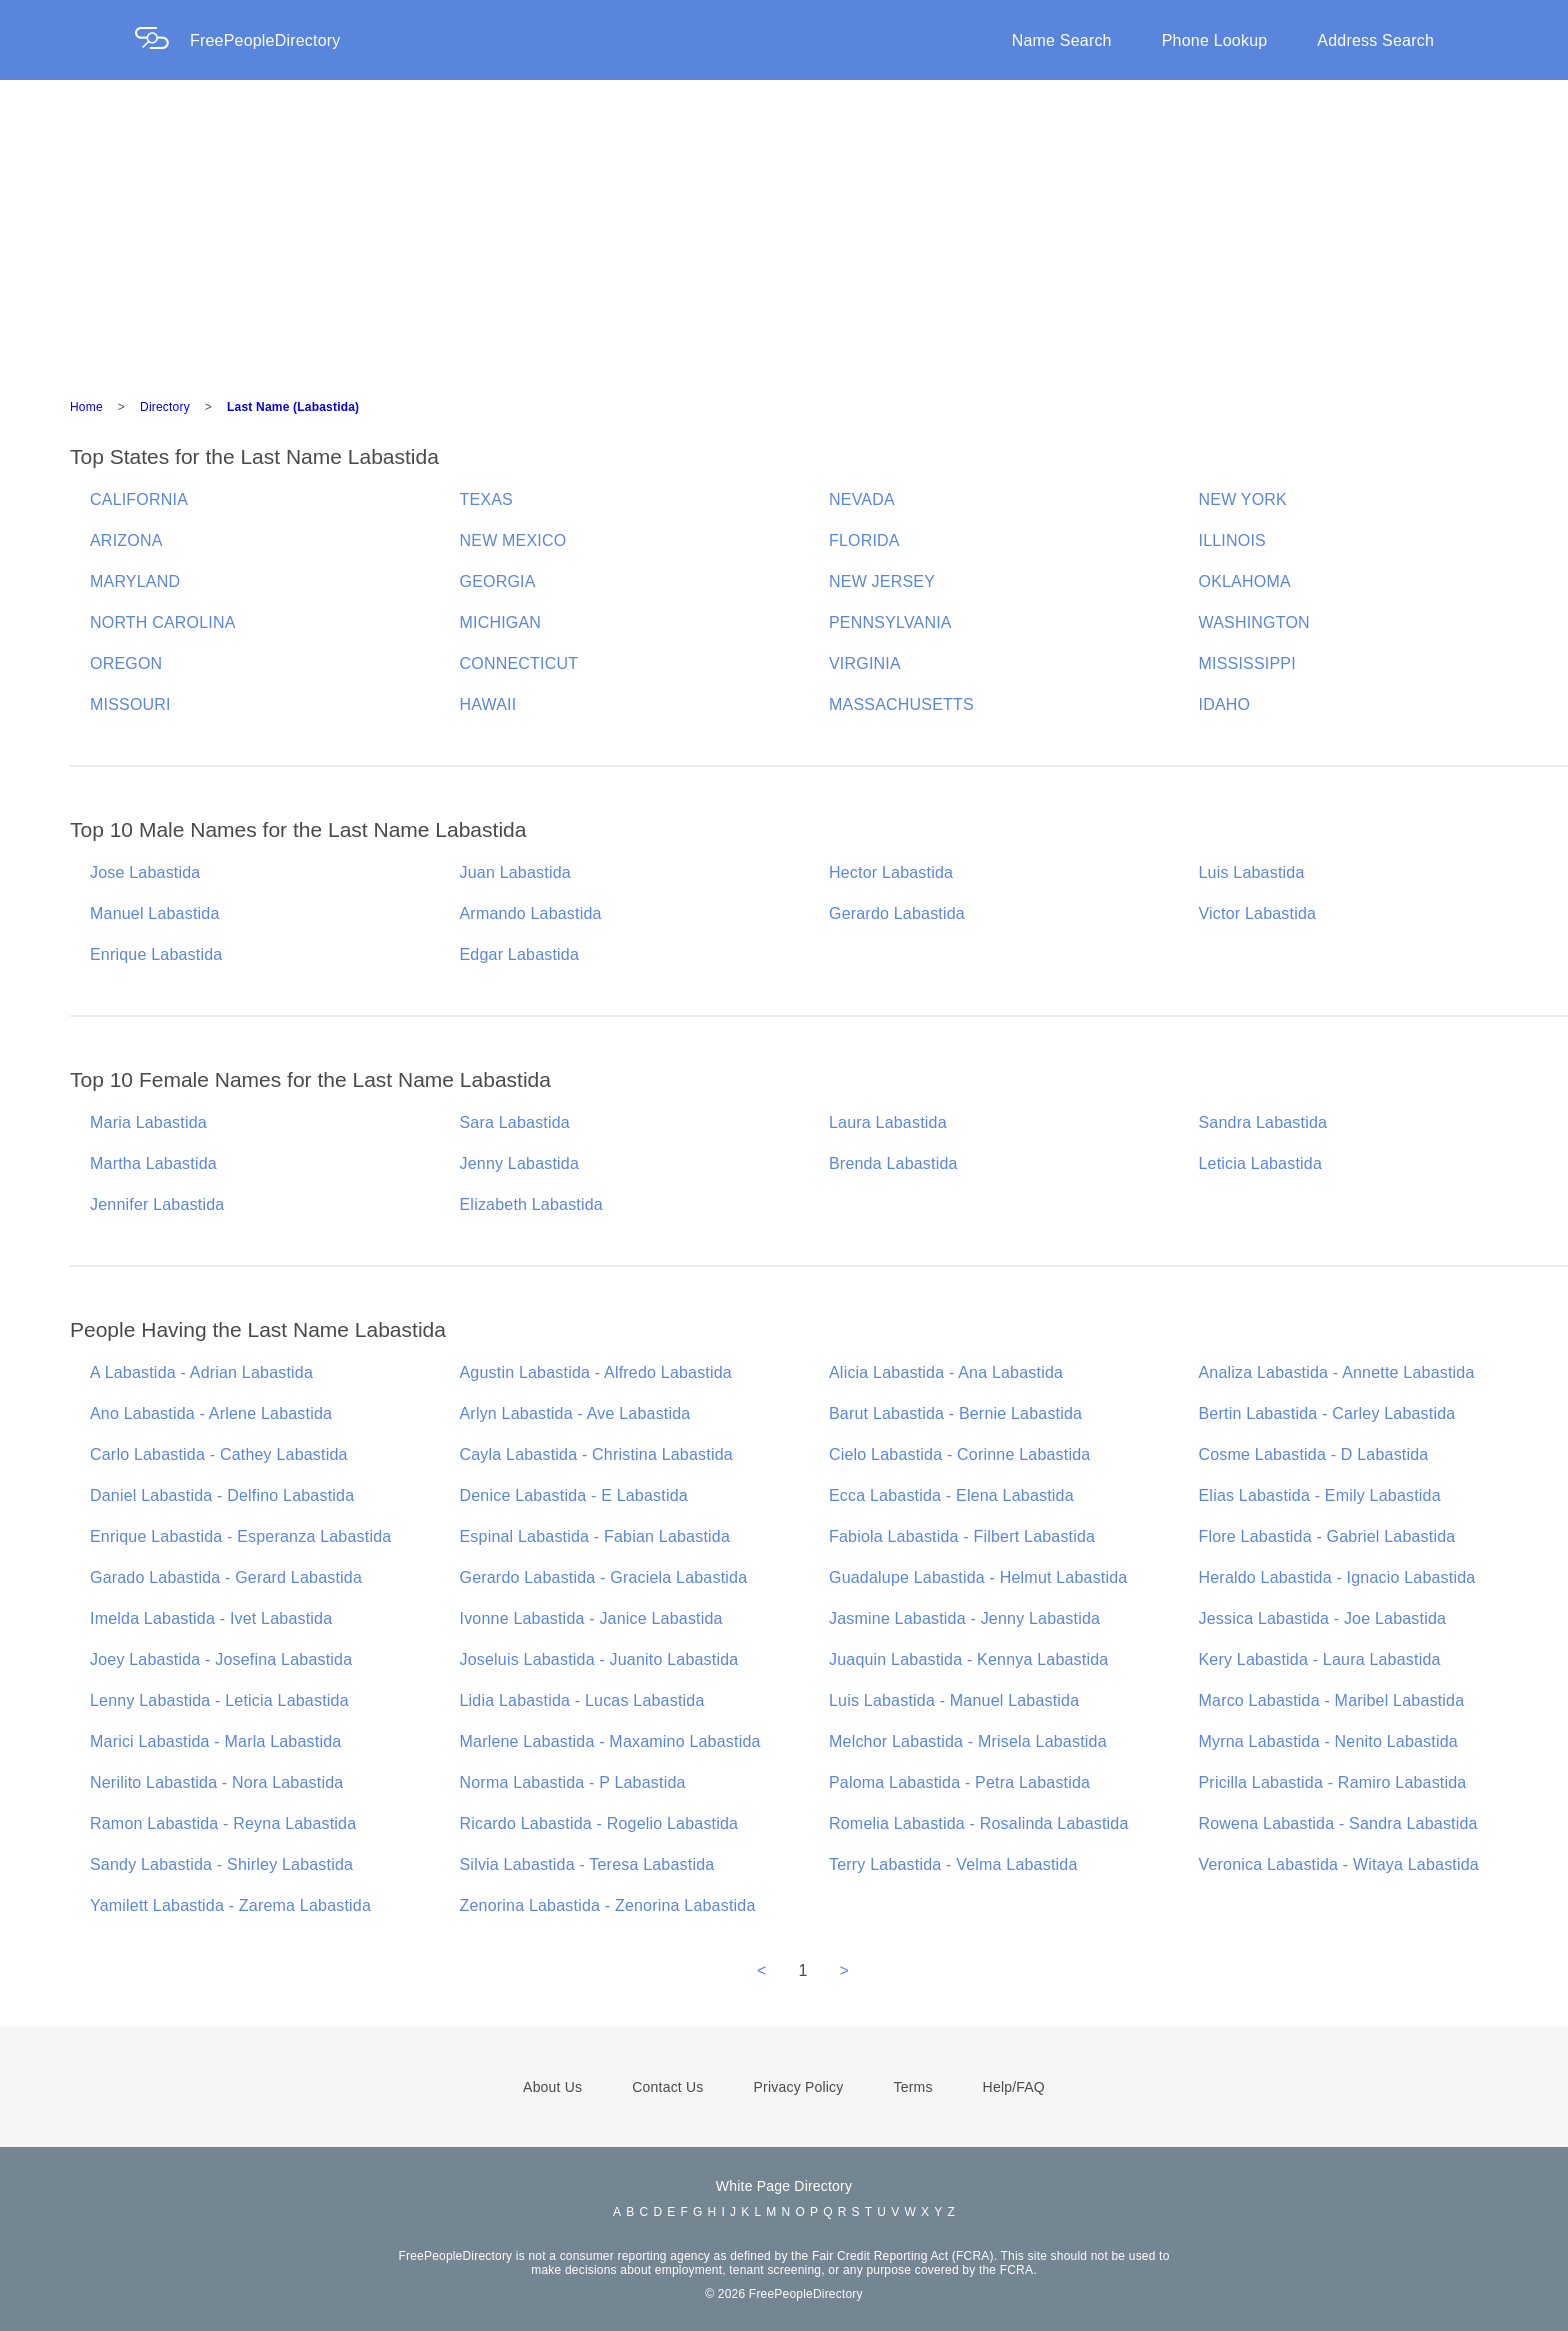 This screenshot has height=2331, width=1568. I want to click on Yamilett Labastida - Zarema Labastida, so click(230, 1905).